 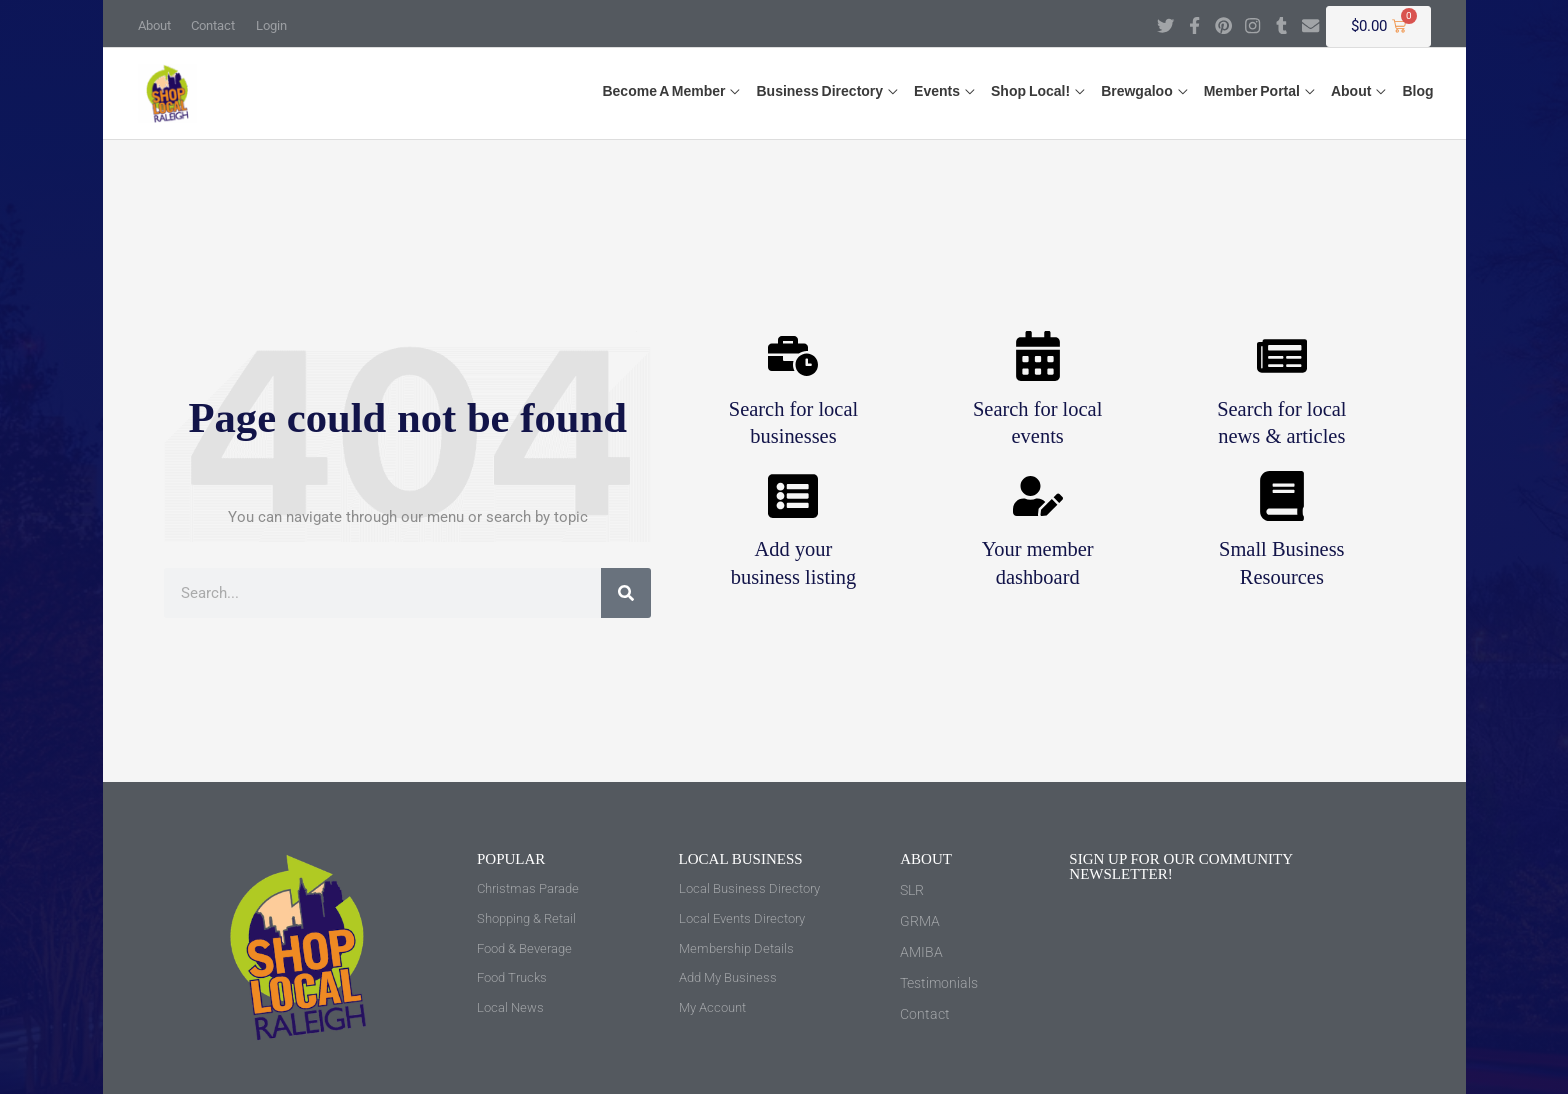 I want to click on [Search for local <br>businesses], so click(x=793, y=356).